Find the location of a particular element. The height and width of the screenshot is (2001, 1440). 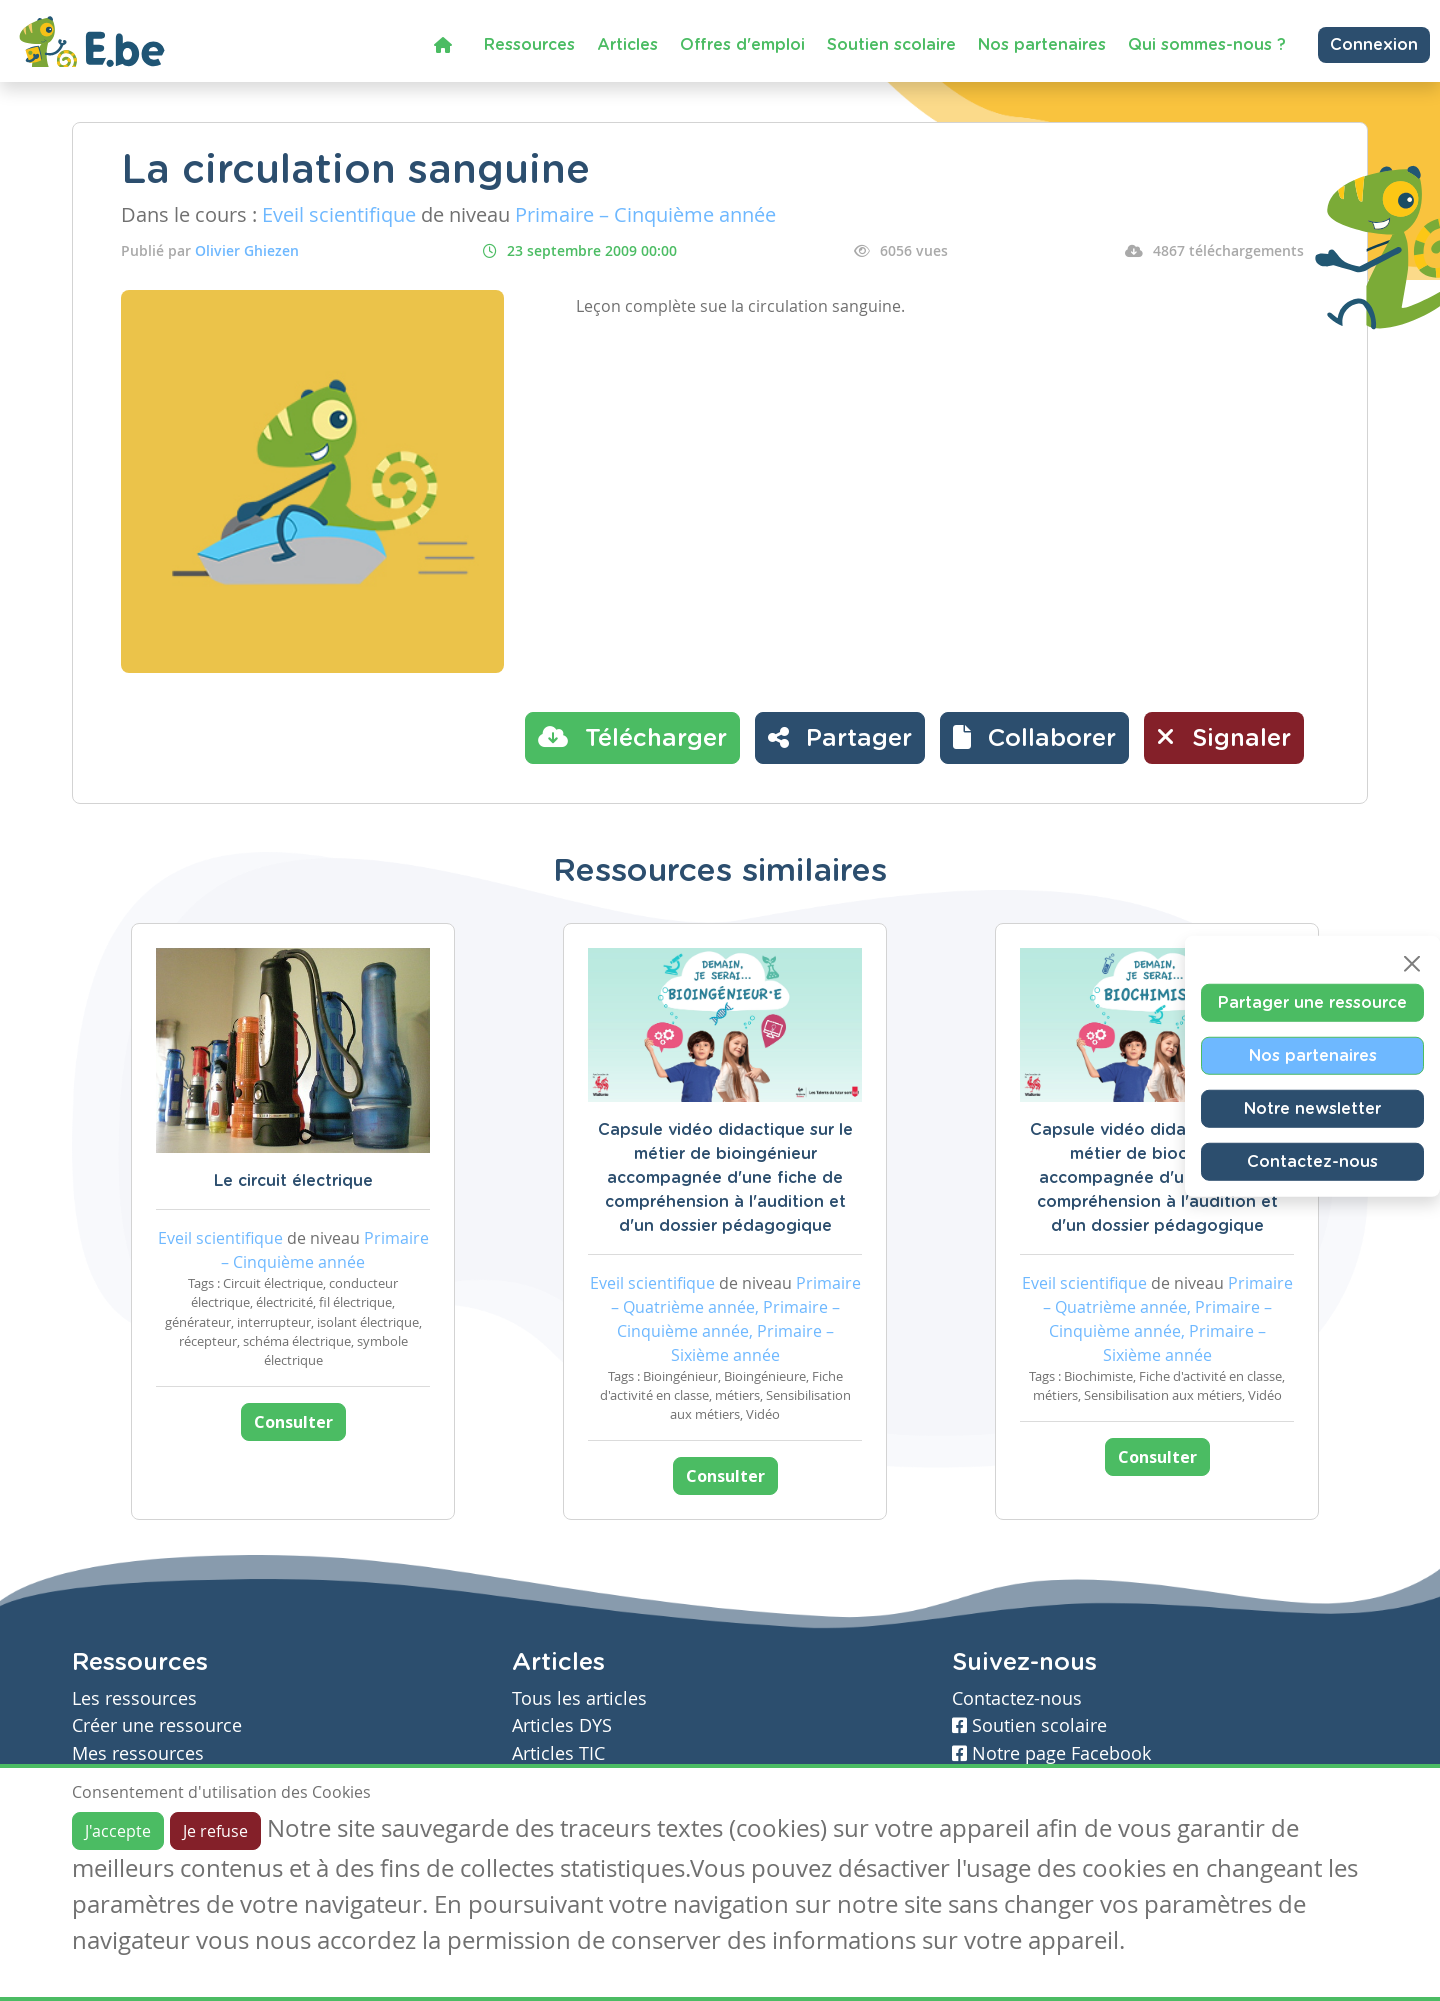

Consulter is located at coordinates (293, 1422).